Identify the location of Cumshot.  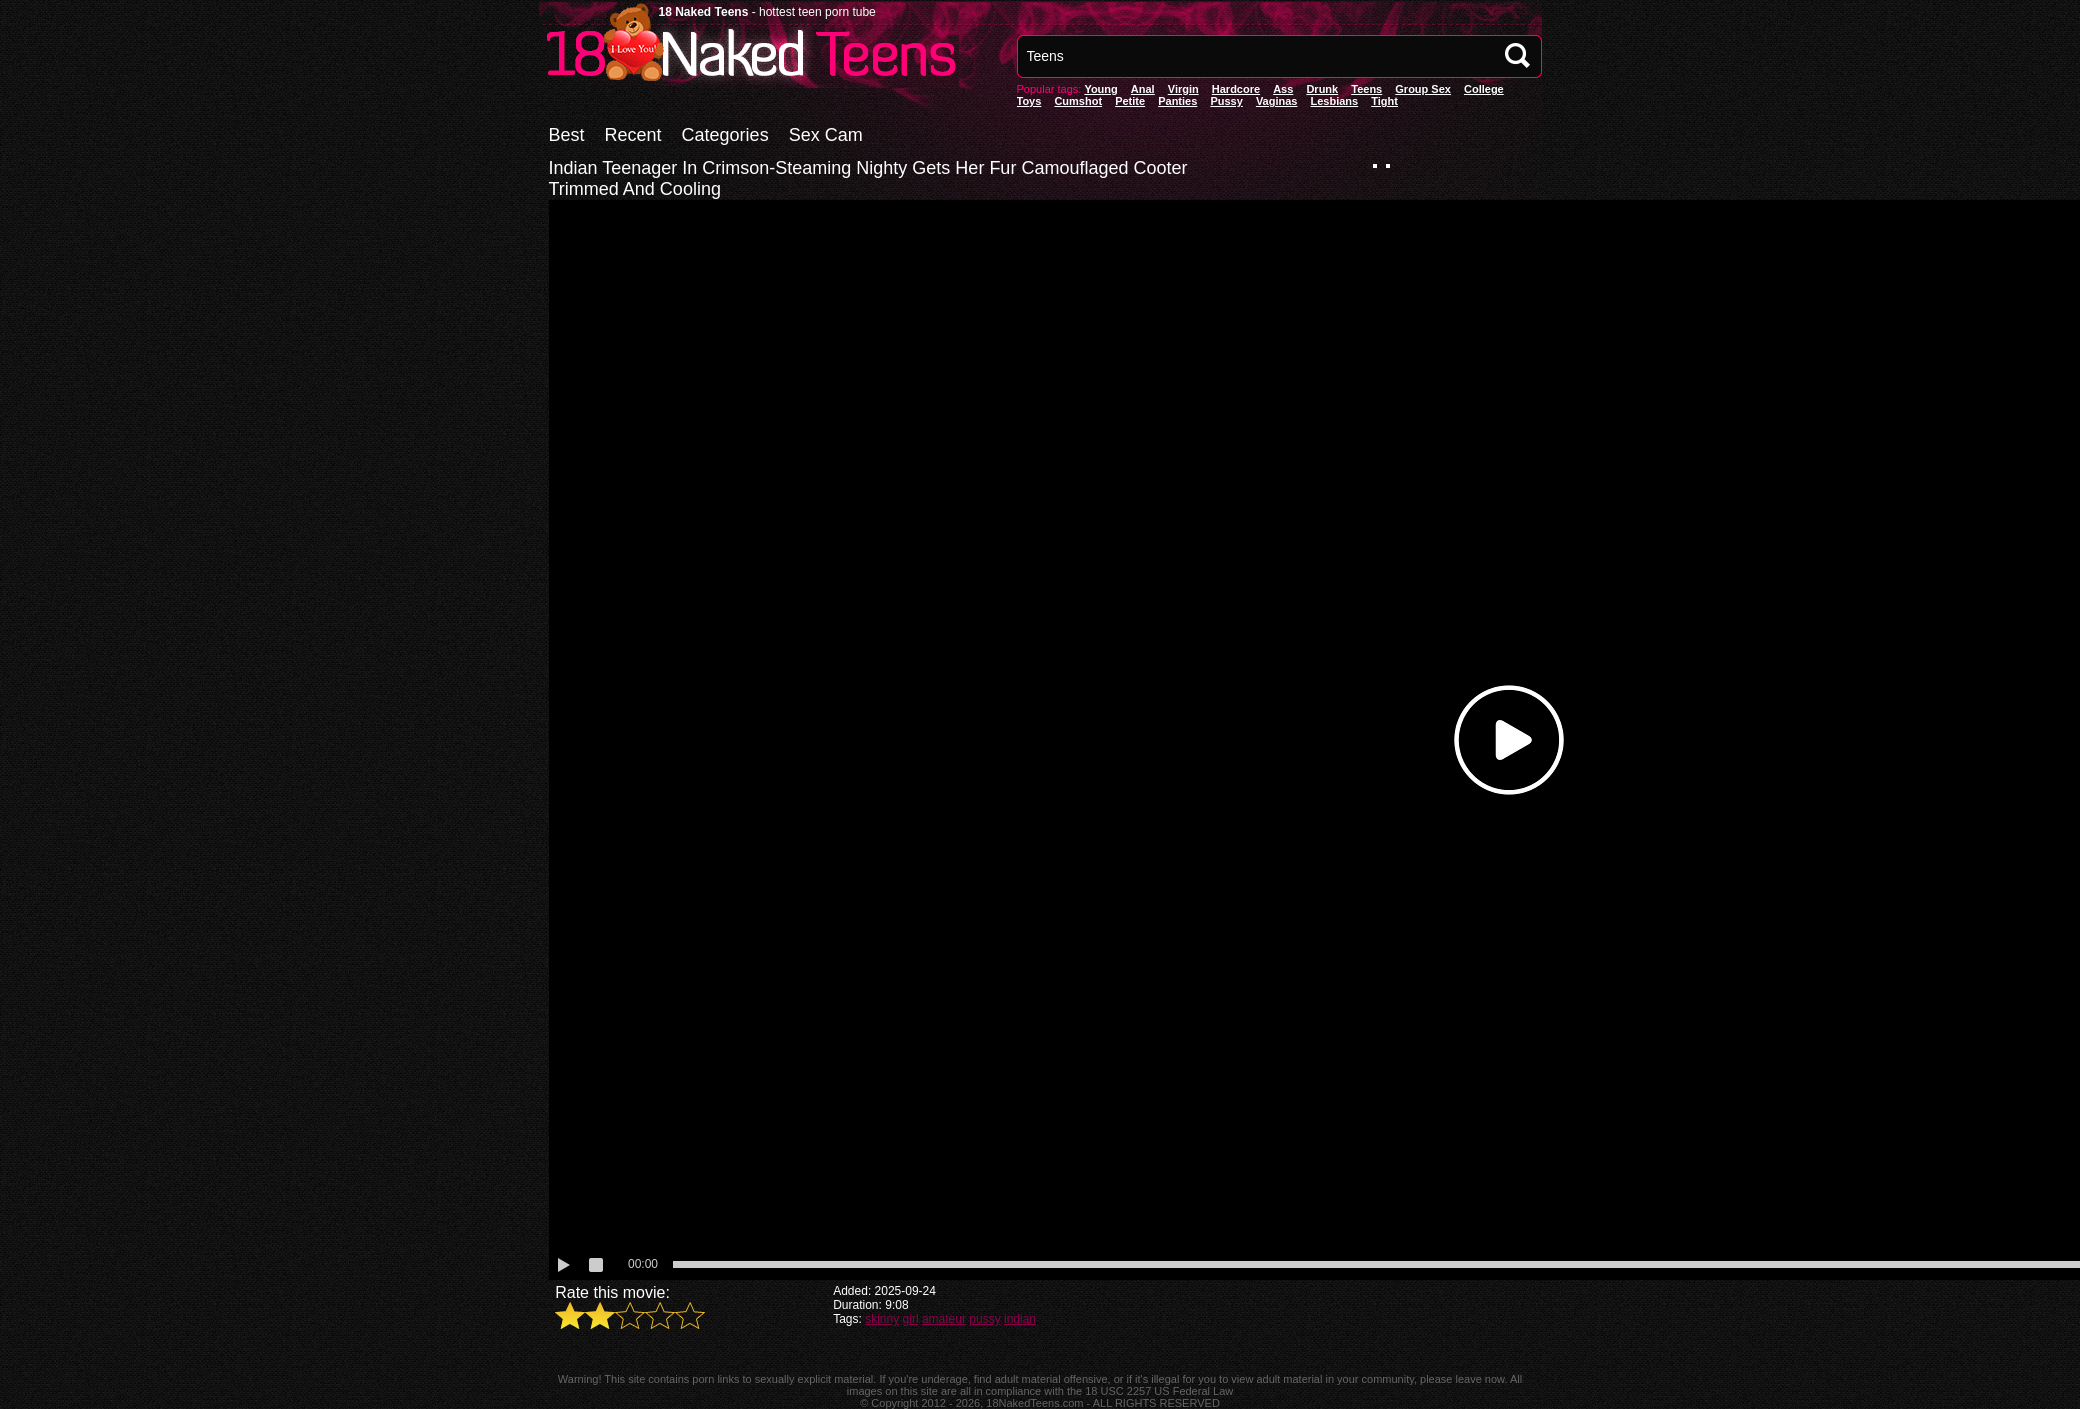
(1078, 101).